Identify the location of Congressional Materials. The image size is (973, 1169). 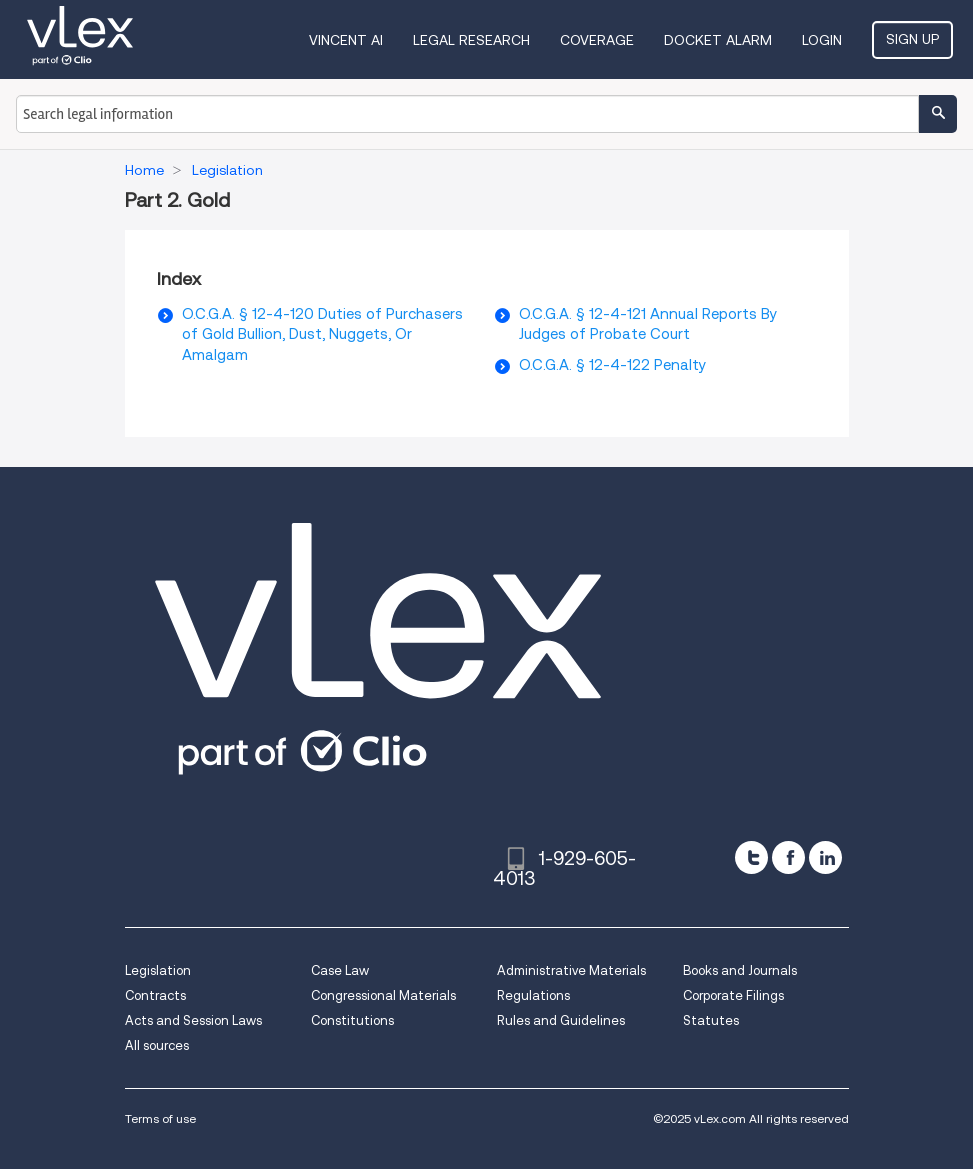
(383, 995).